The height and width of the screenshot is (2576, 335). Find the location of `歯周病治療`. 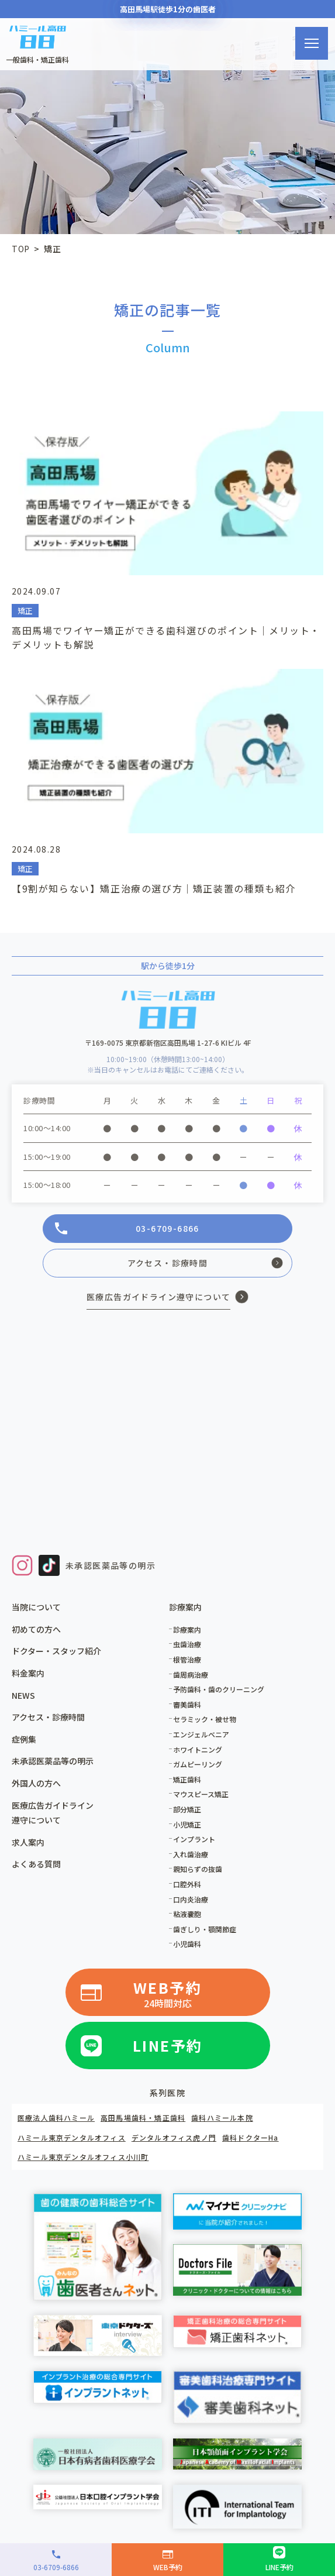

歯周病治療 is located at coordinates (190, 1674).